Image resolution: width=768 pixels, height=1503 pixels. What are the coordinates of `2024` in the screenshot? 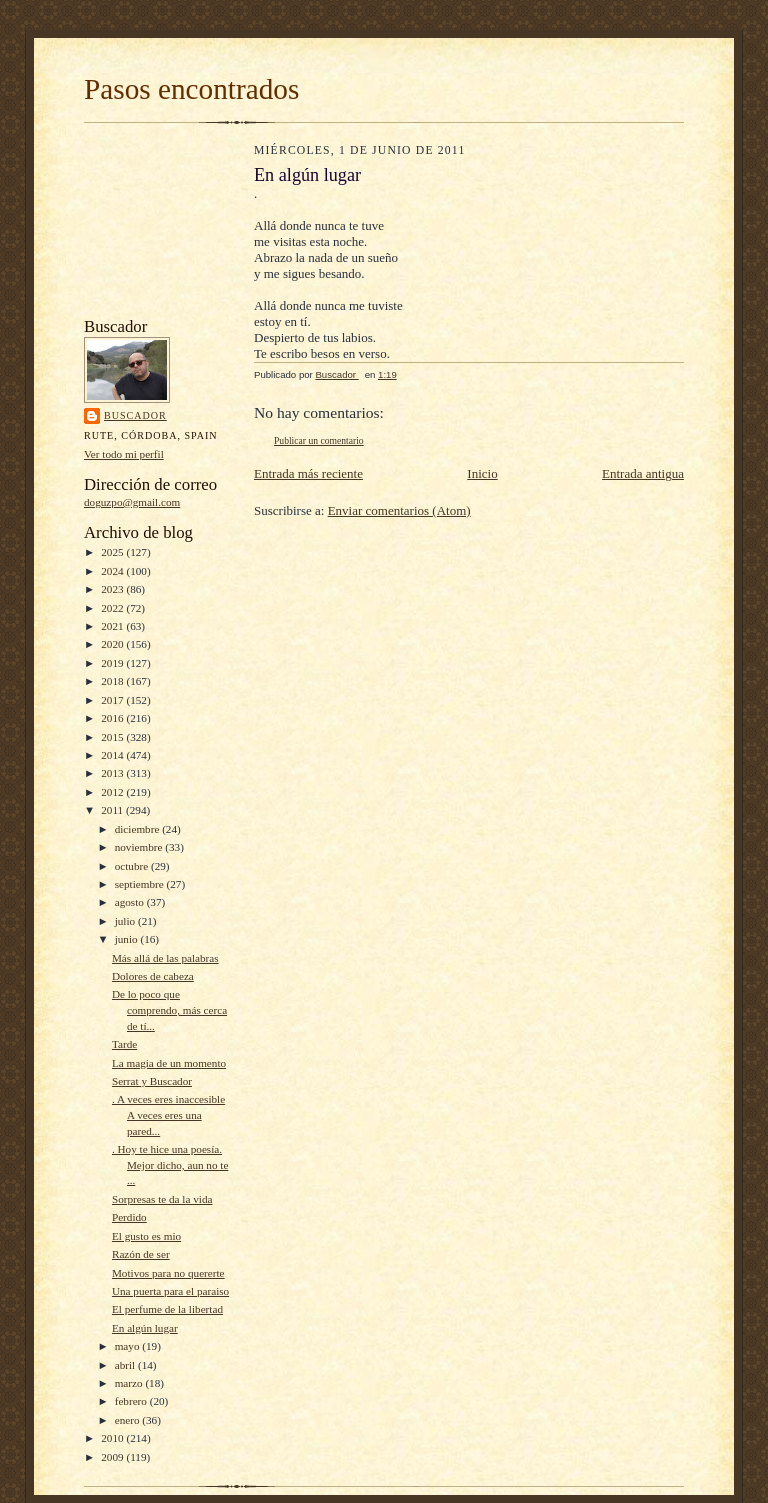 It's located at (113, 571).